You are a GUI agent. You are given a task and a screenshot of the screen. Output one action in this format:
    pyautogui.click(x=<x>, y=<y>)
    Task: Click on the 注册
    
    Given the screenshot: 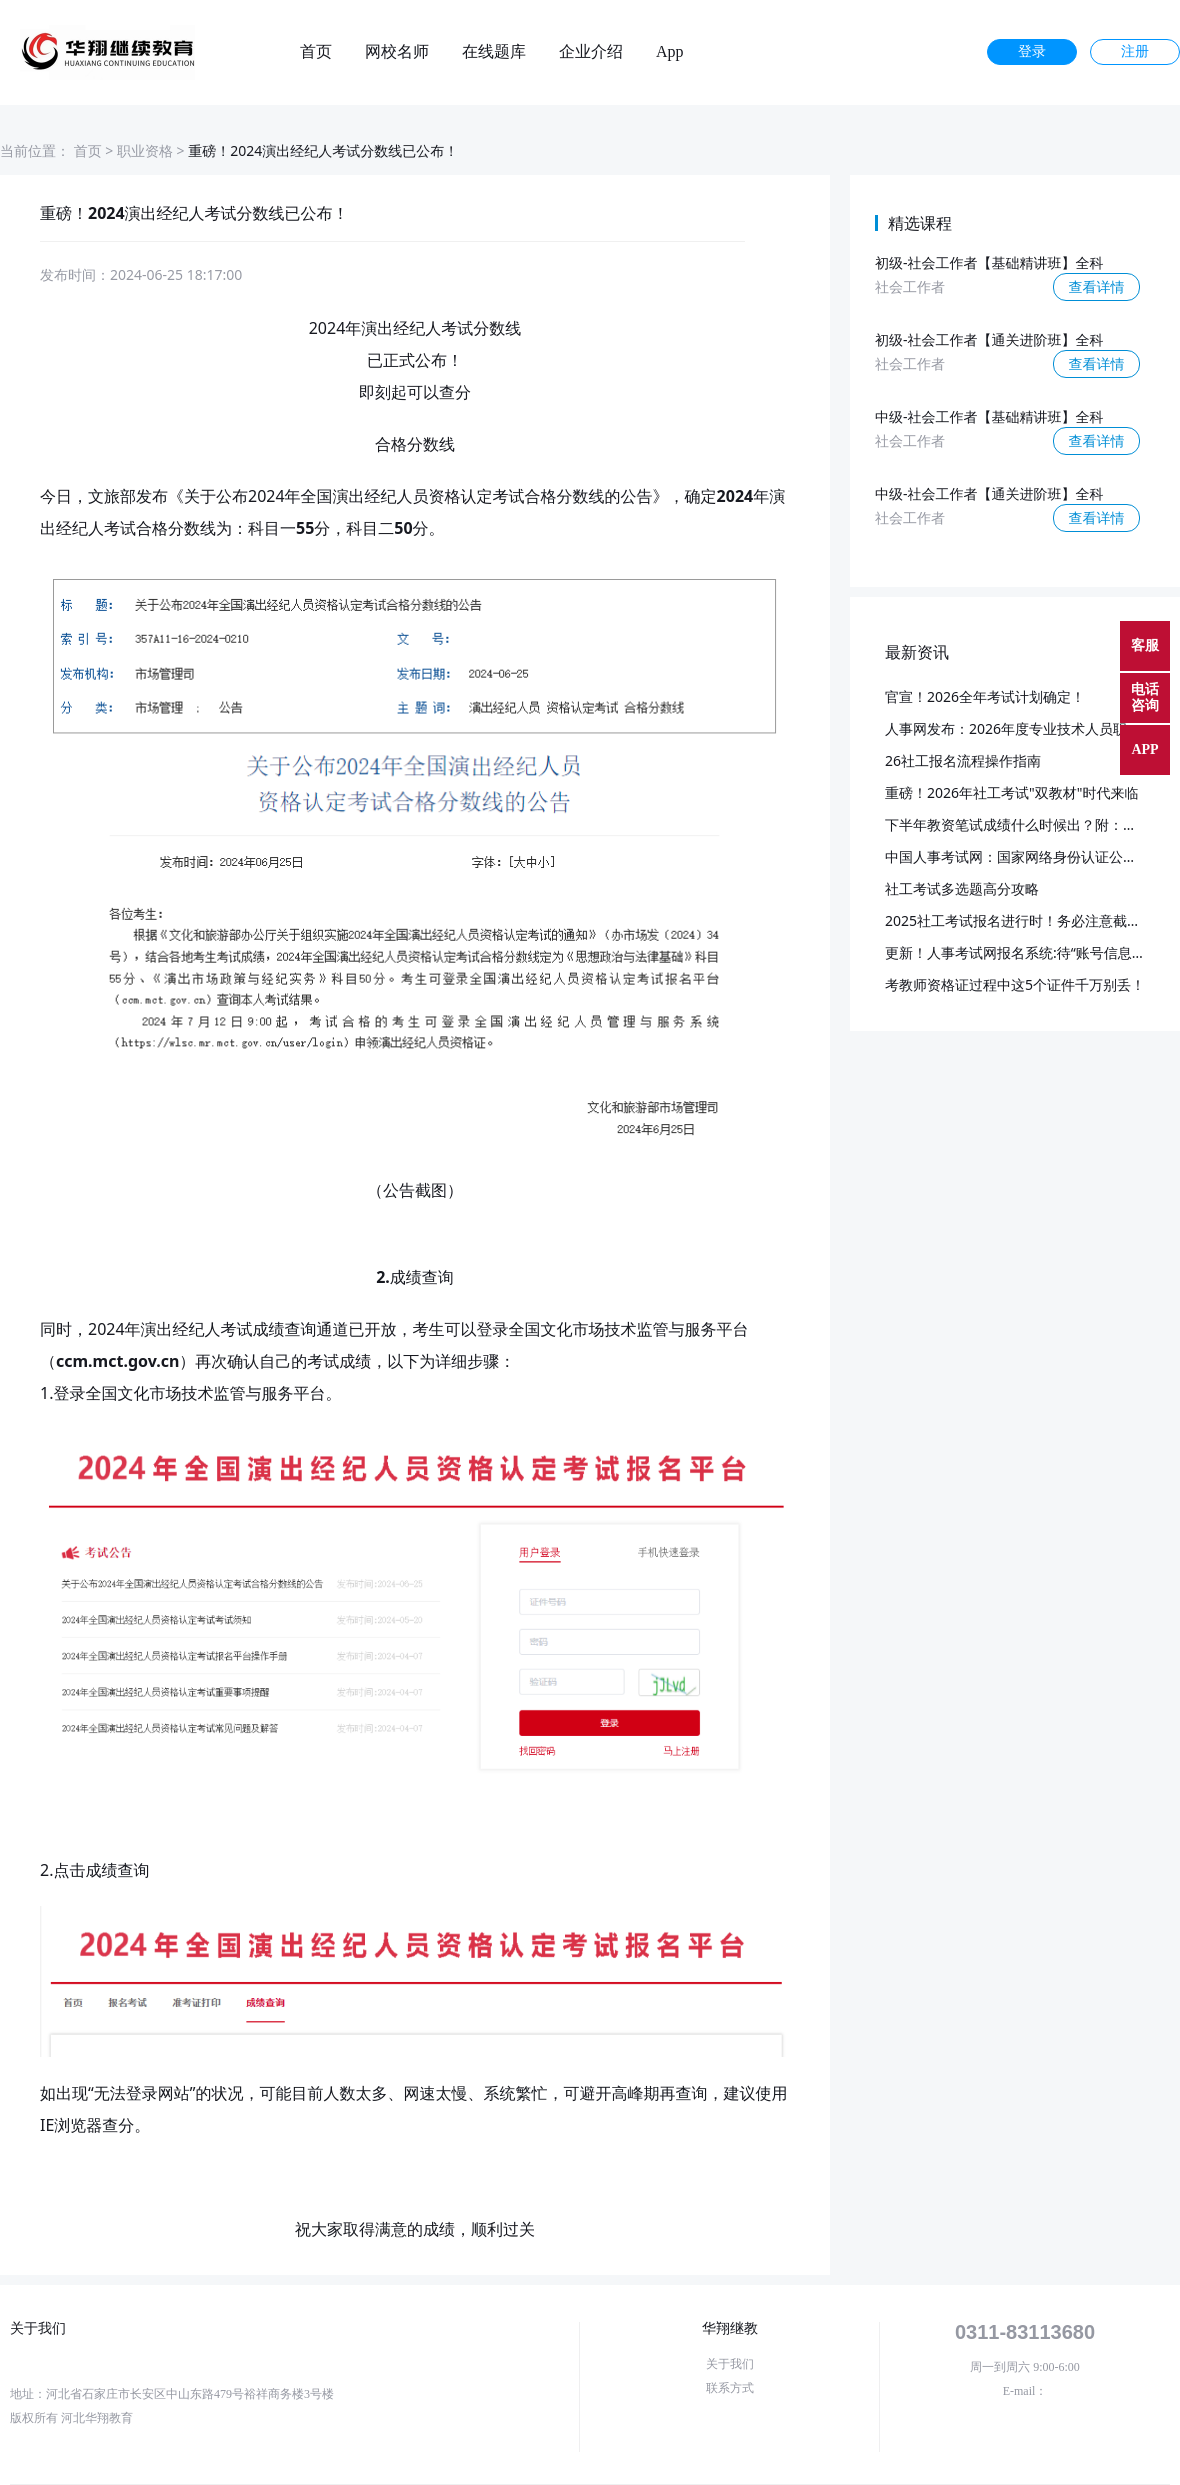 What is the action you would take?
    pyautogui.click(x=1135, y=51)
    